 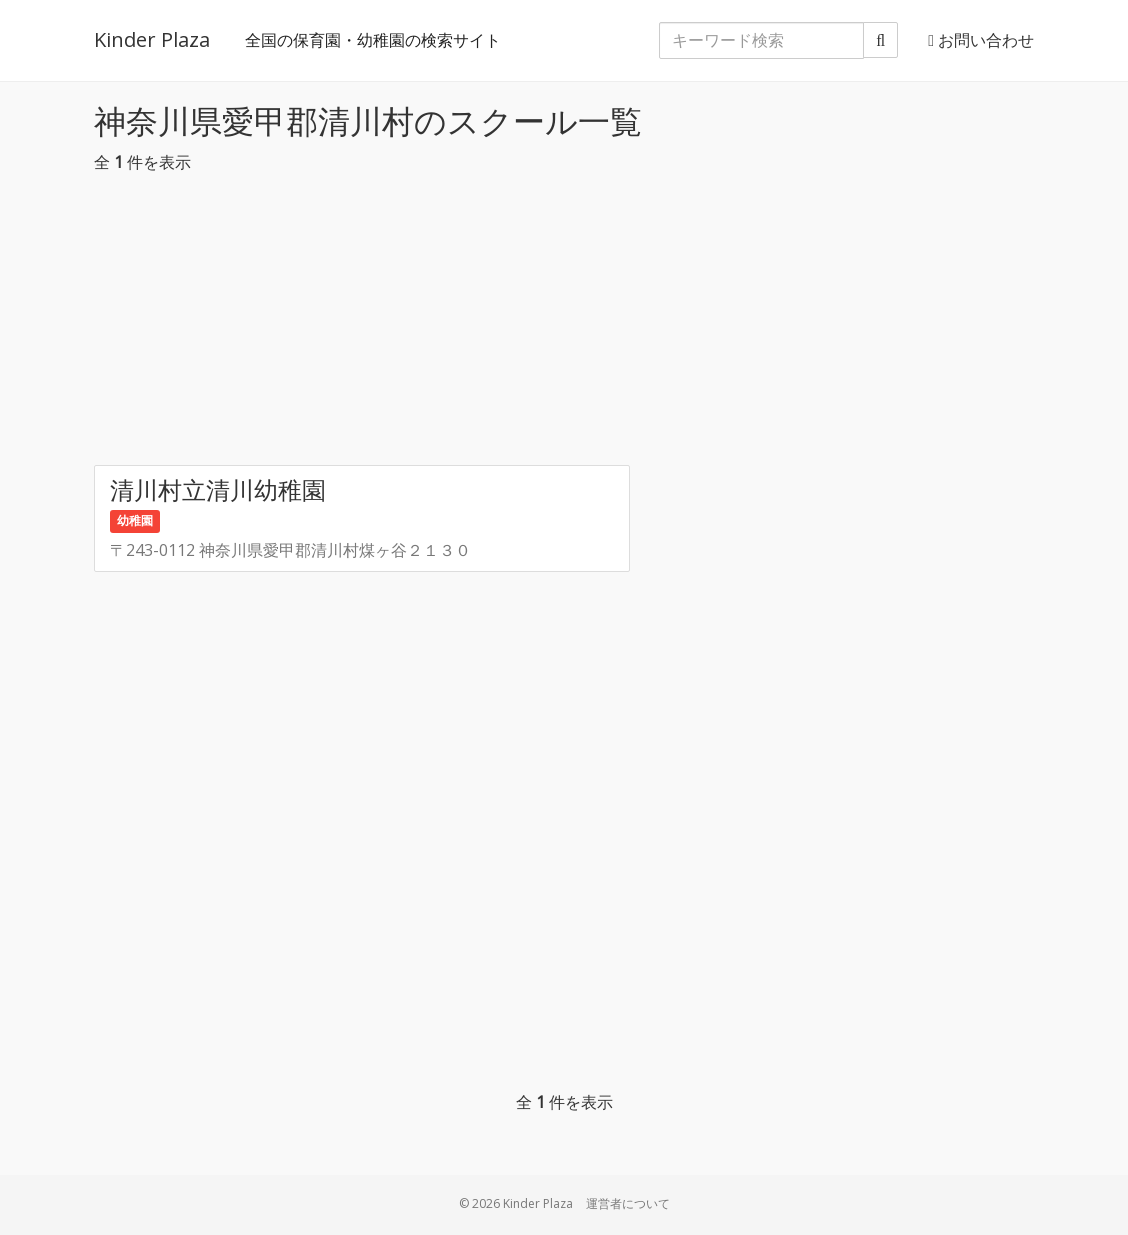 What do you see at coordinates (628, 1203) in the screenshot?
I see `運営者について` at bounding box center [628, 1203].